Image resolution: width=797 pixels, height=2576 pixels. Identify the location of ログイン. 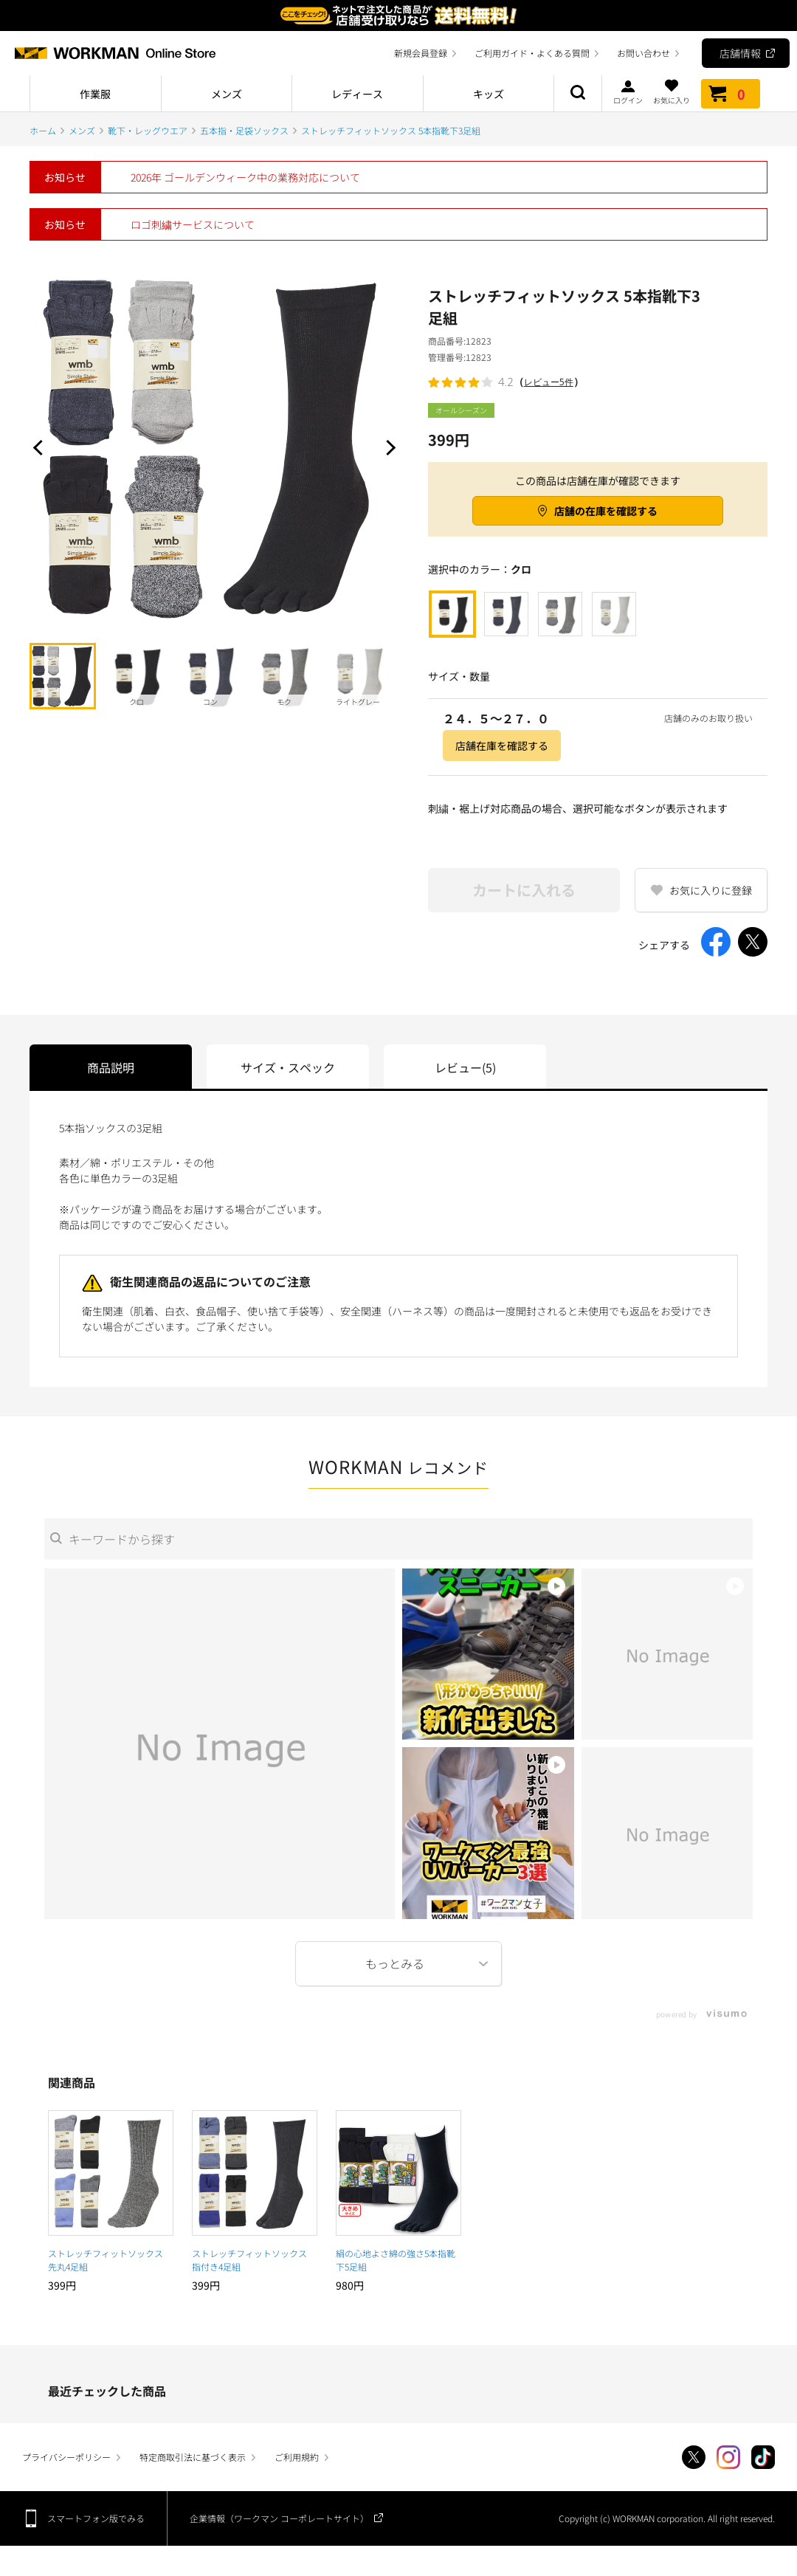
(628, 91).